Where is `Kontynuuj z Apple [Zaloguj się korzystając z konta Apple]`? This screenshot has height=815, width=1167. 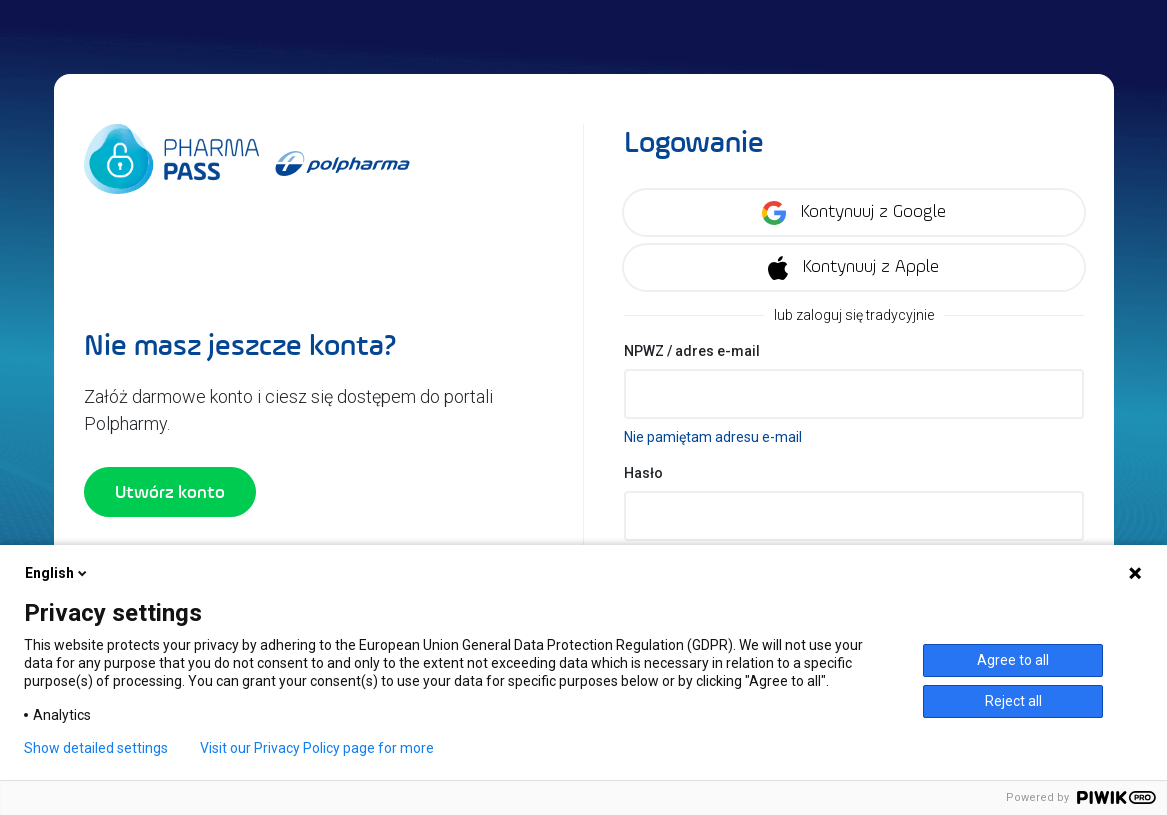
Kontynuuj z Apple [Zaloguj się korzystając z konta Apple] is located at coordinates (853, 268).